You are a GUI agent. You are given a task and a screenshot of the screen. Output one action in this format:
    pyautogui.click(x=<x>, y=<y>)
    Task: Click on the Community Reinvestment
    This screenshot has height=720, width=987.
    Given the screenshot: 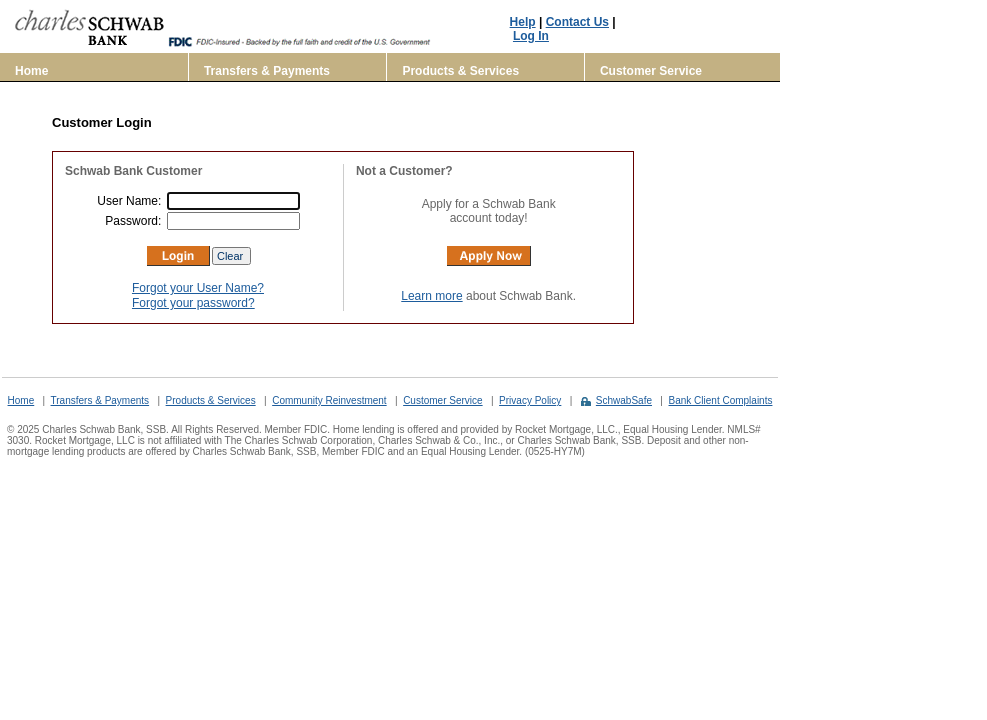 What is the action you would take?
    pyautogui.click(x=329, y=400)
    